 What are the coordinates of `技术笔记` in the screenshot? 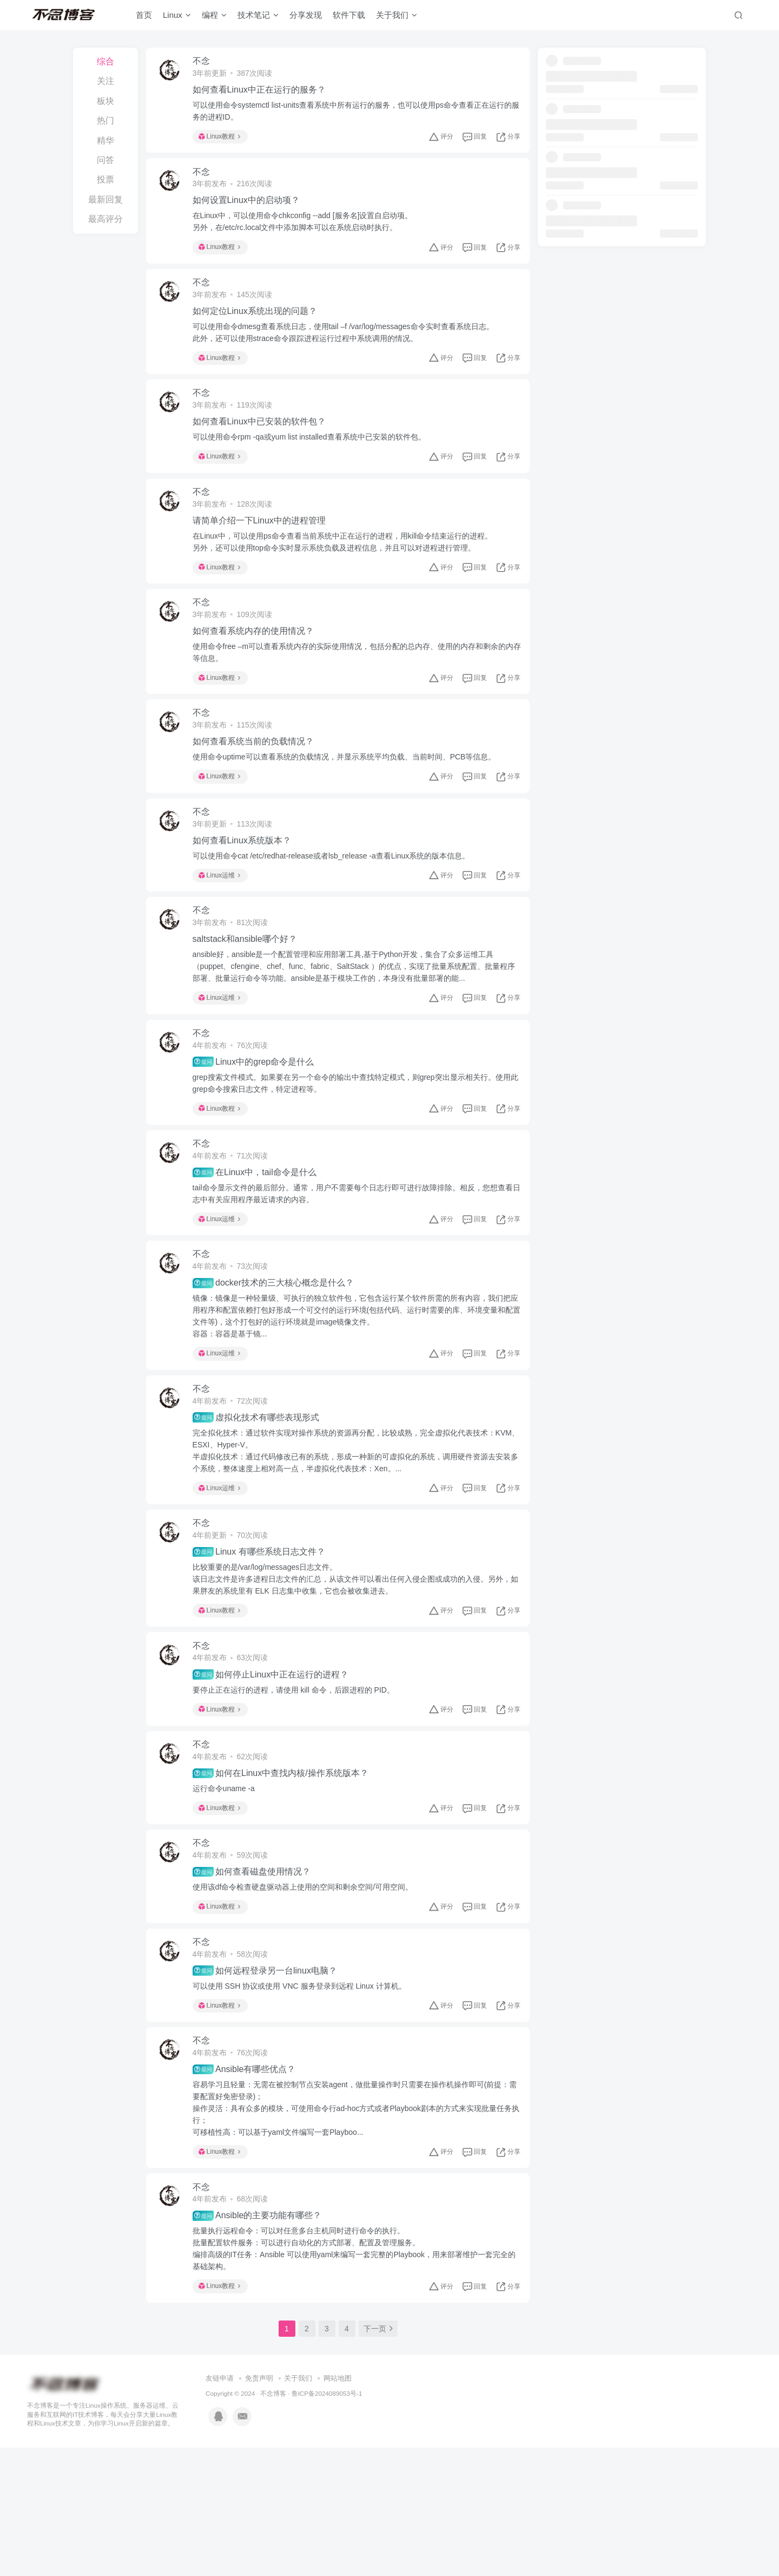 It's located at (258, 18).